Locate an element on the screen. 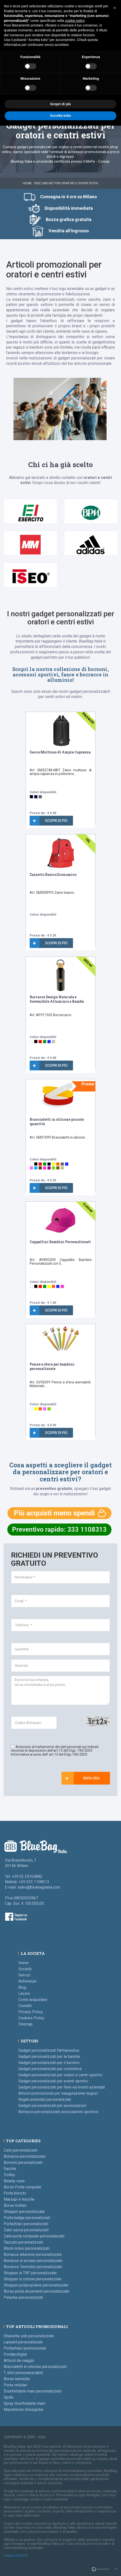 The width and height of the screenshot is (121, 2576). Gadget personalizzati farmaceutica is located at coordinates (48, 2050).